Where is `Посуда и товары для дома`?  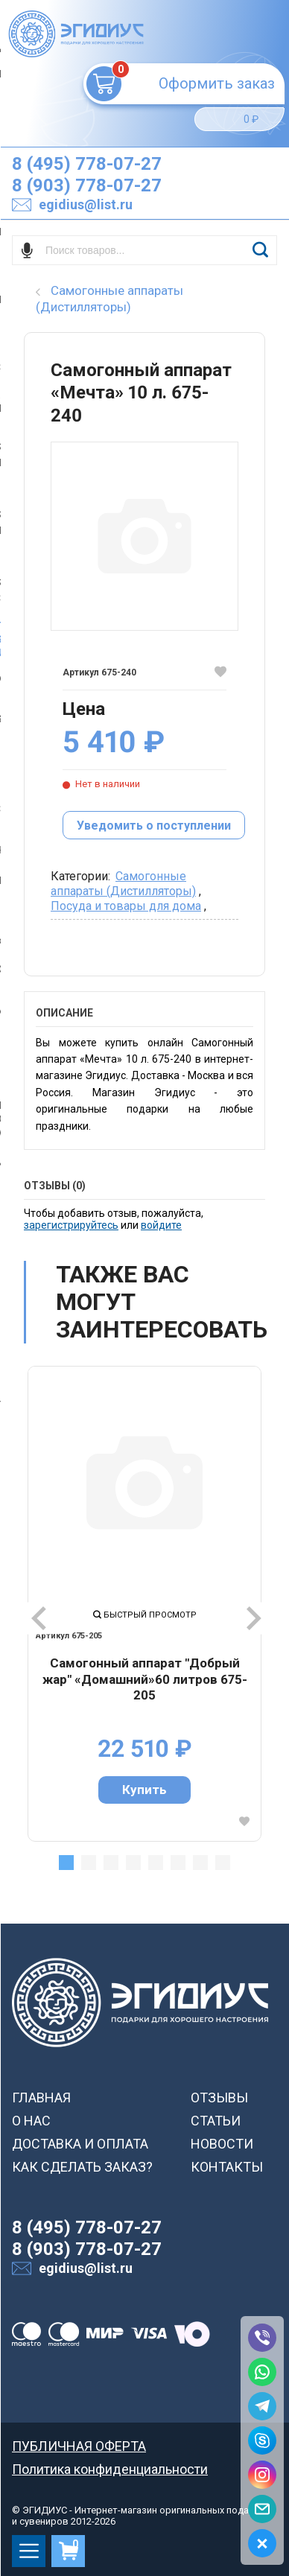
Посуда и товары для дома is located at coordinates (126, 906).